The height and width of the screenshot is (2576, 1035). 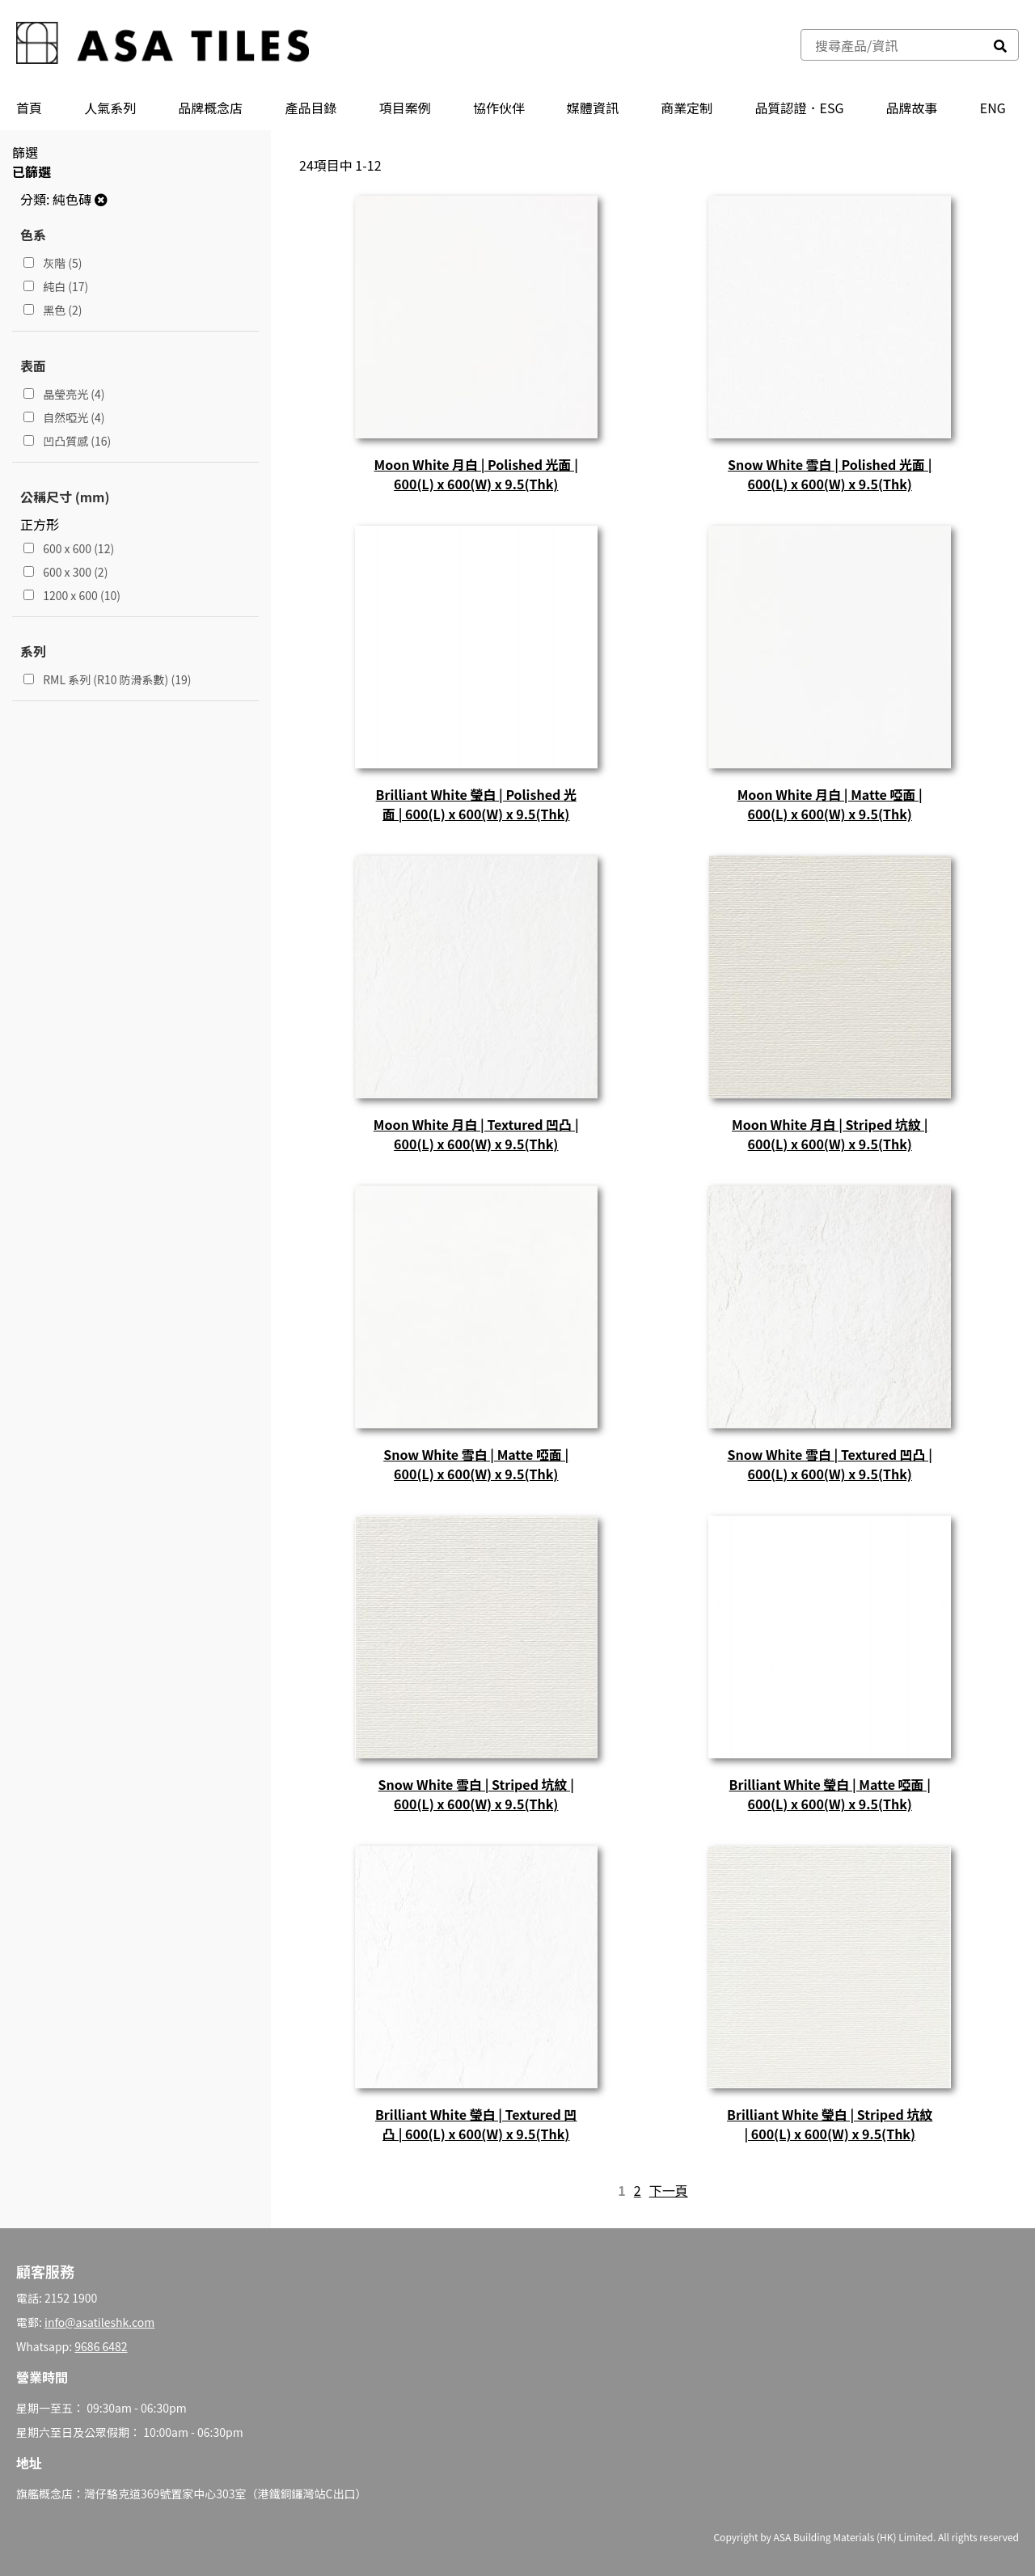 I want to click on 產品⽬錄, so click(x=311, y=107).